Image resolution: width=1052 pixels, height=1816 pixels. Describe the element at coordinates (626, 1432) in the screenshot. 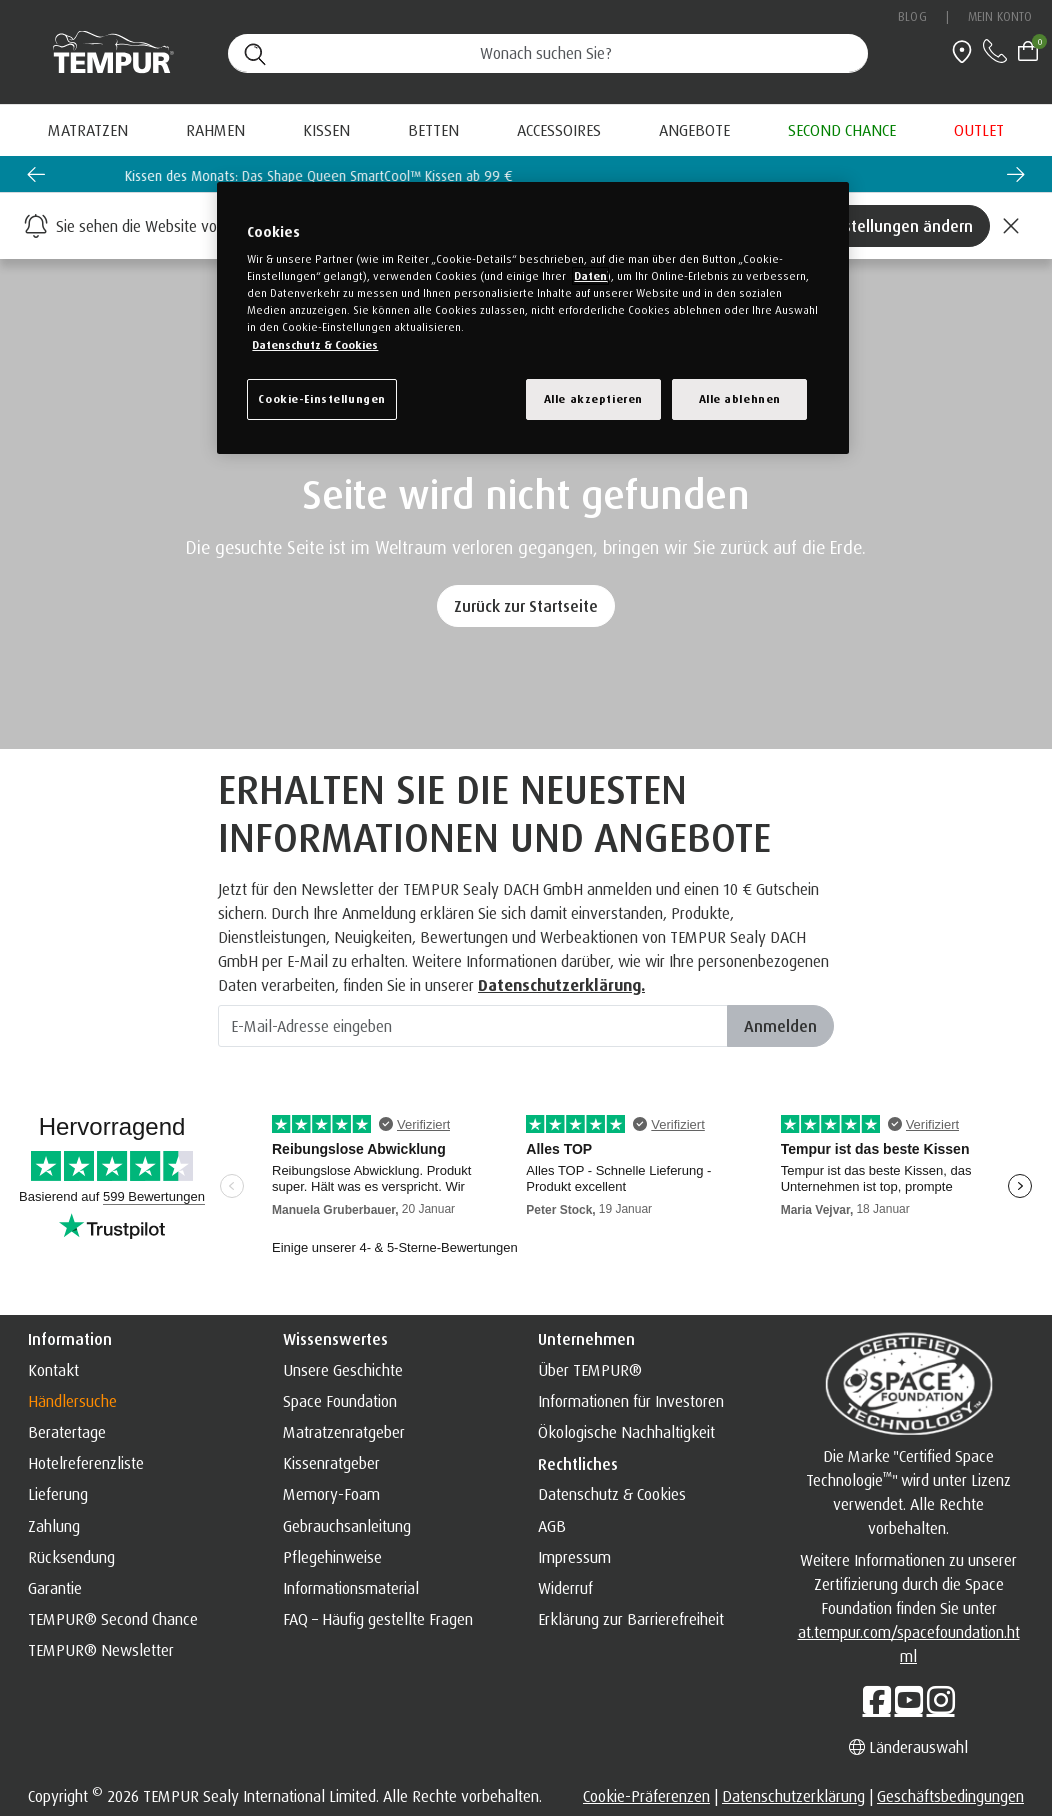

I see `Ökologische Nachhaltigkeit` at that location.